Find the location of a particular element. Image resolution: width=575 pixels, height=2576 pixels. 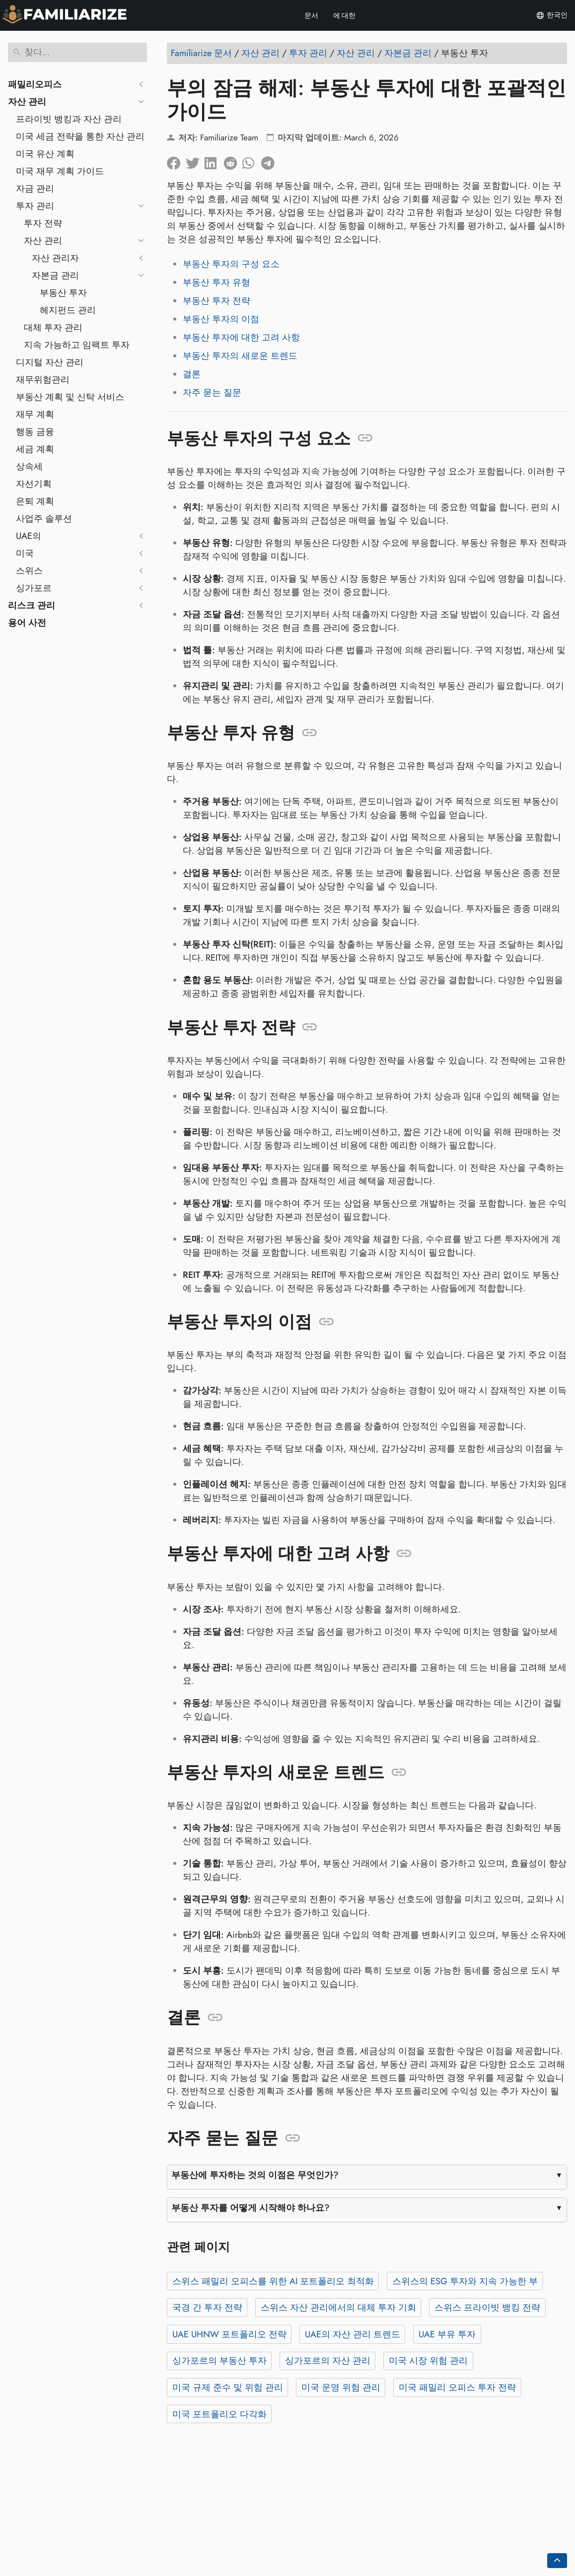

부동산에 투자하는 것의 이점은 무엇인가? is located at coordinates (255, 2175).